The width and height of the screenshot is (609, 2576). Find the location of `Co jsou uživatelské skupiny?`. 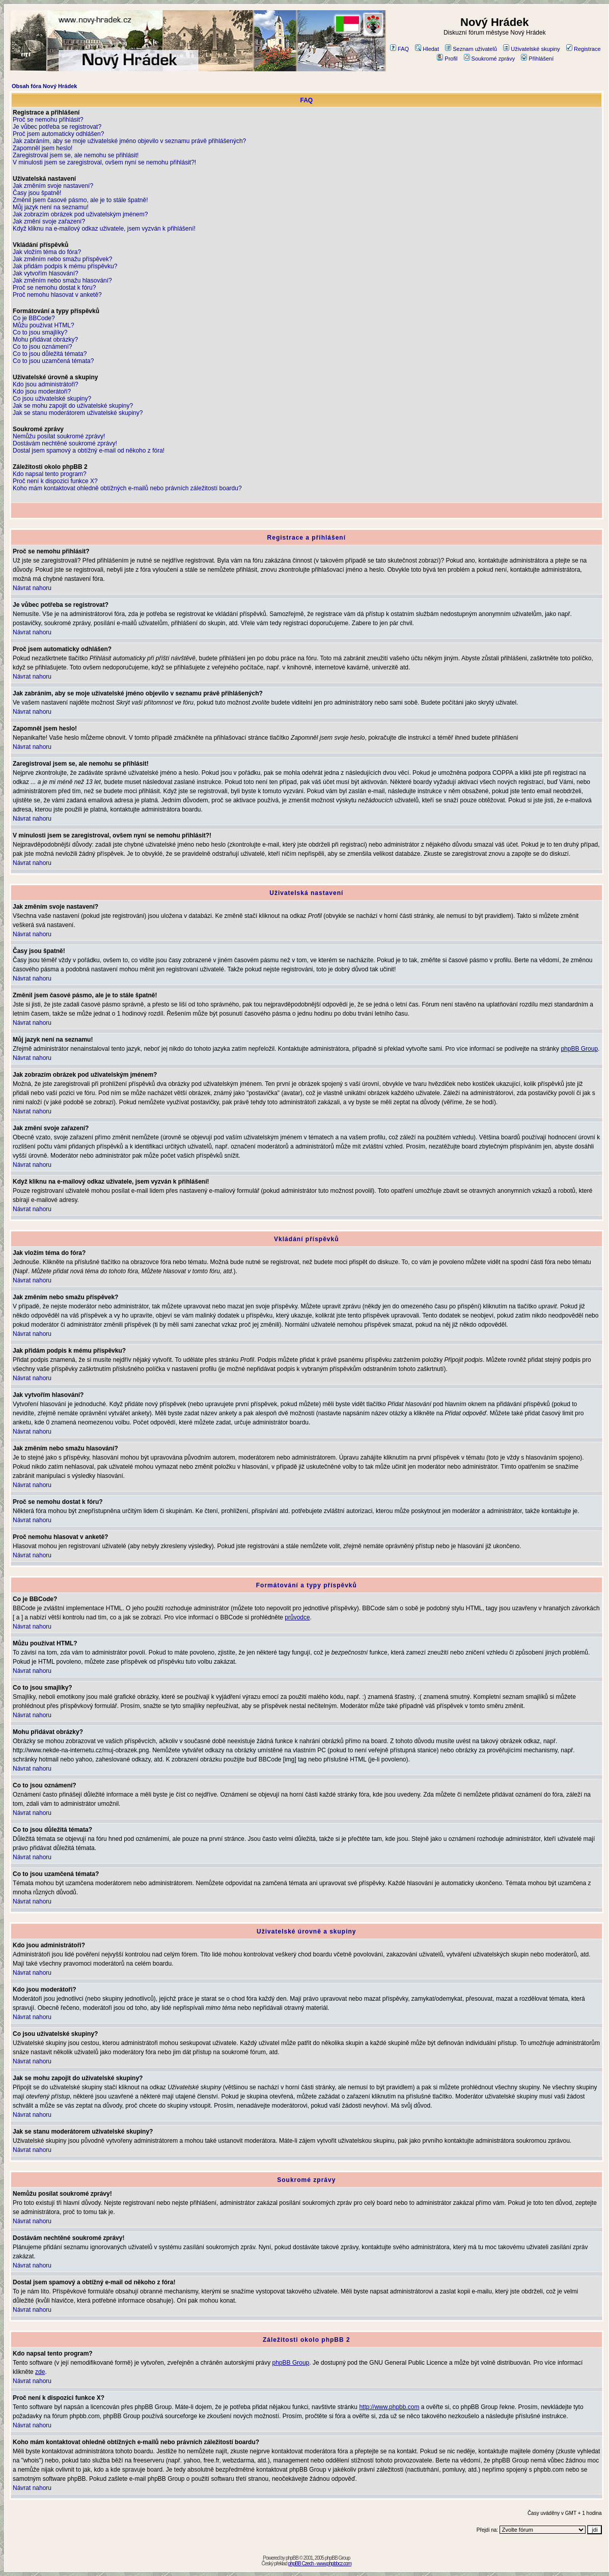

Co jsou uživatelské skupiny? is located at coordinates (52, 398).